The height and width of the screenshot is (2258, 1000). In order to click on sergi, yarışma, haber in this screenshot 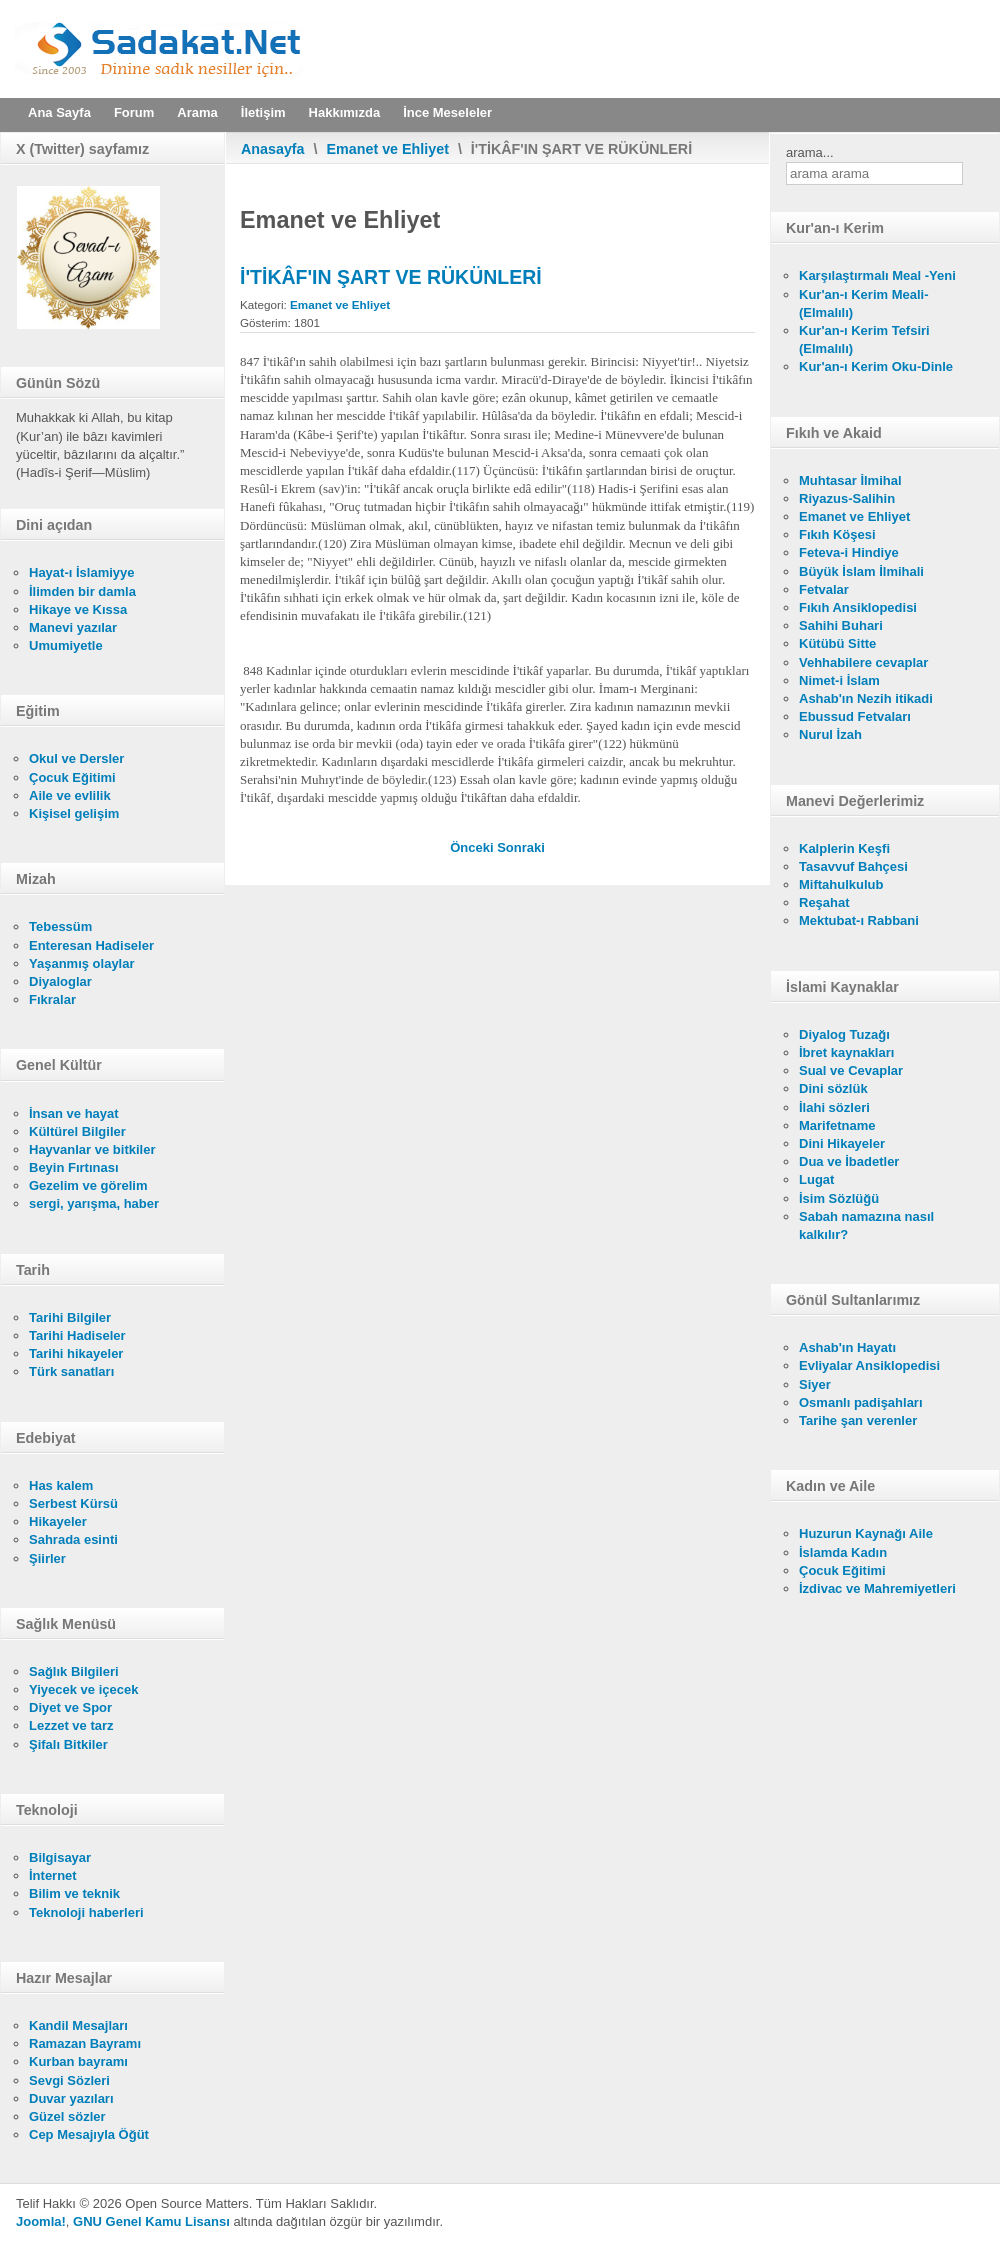, I will do `click(94, 1203)`.